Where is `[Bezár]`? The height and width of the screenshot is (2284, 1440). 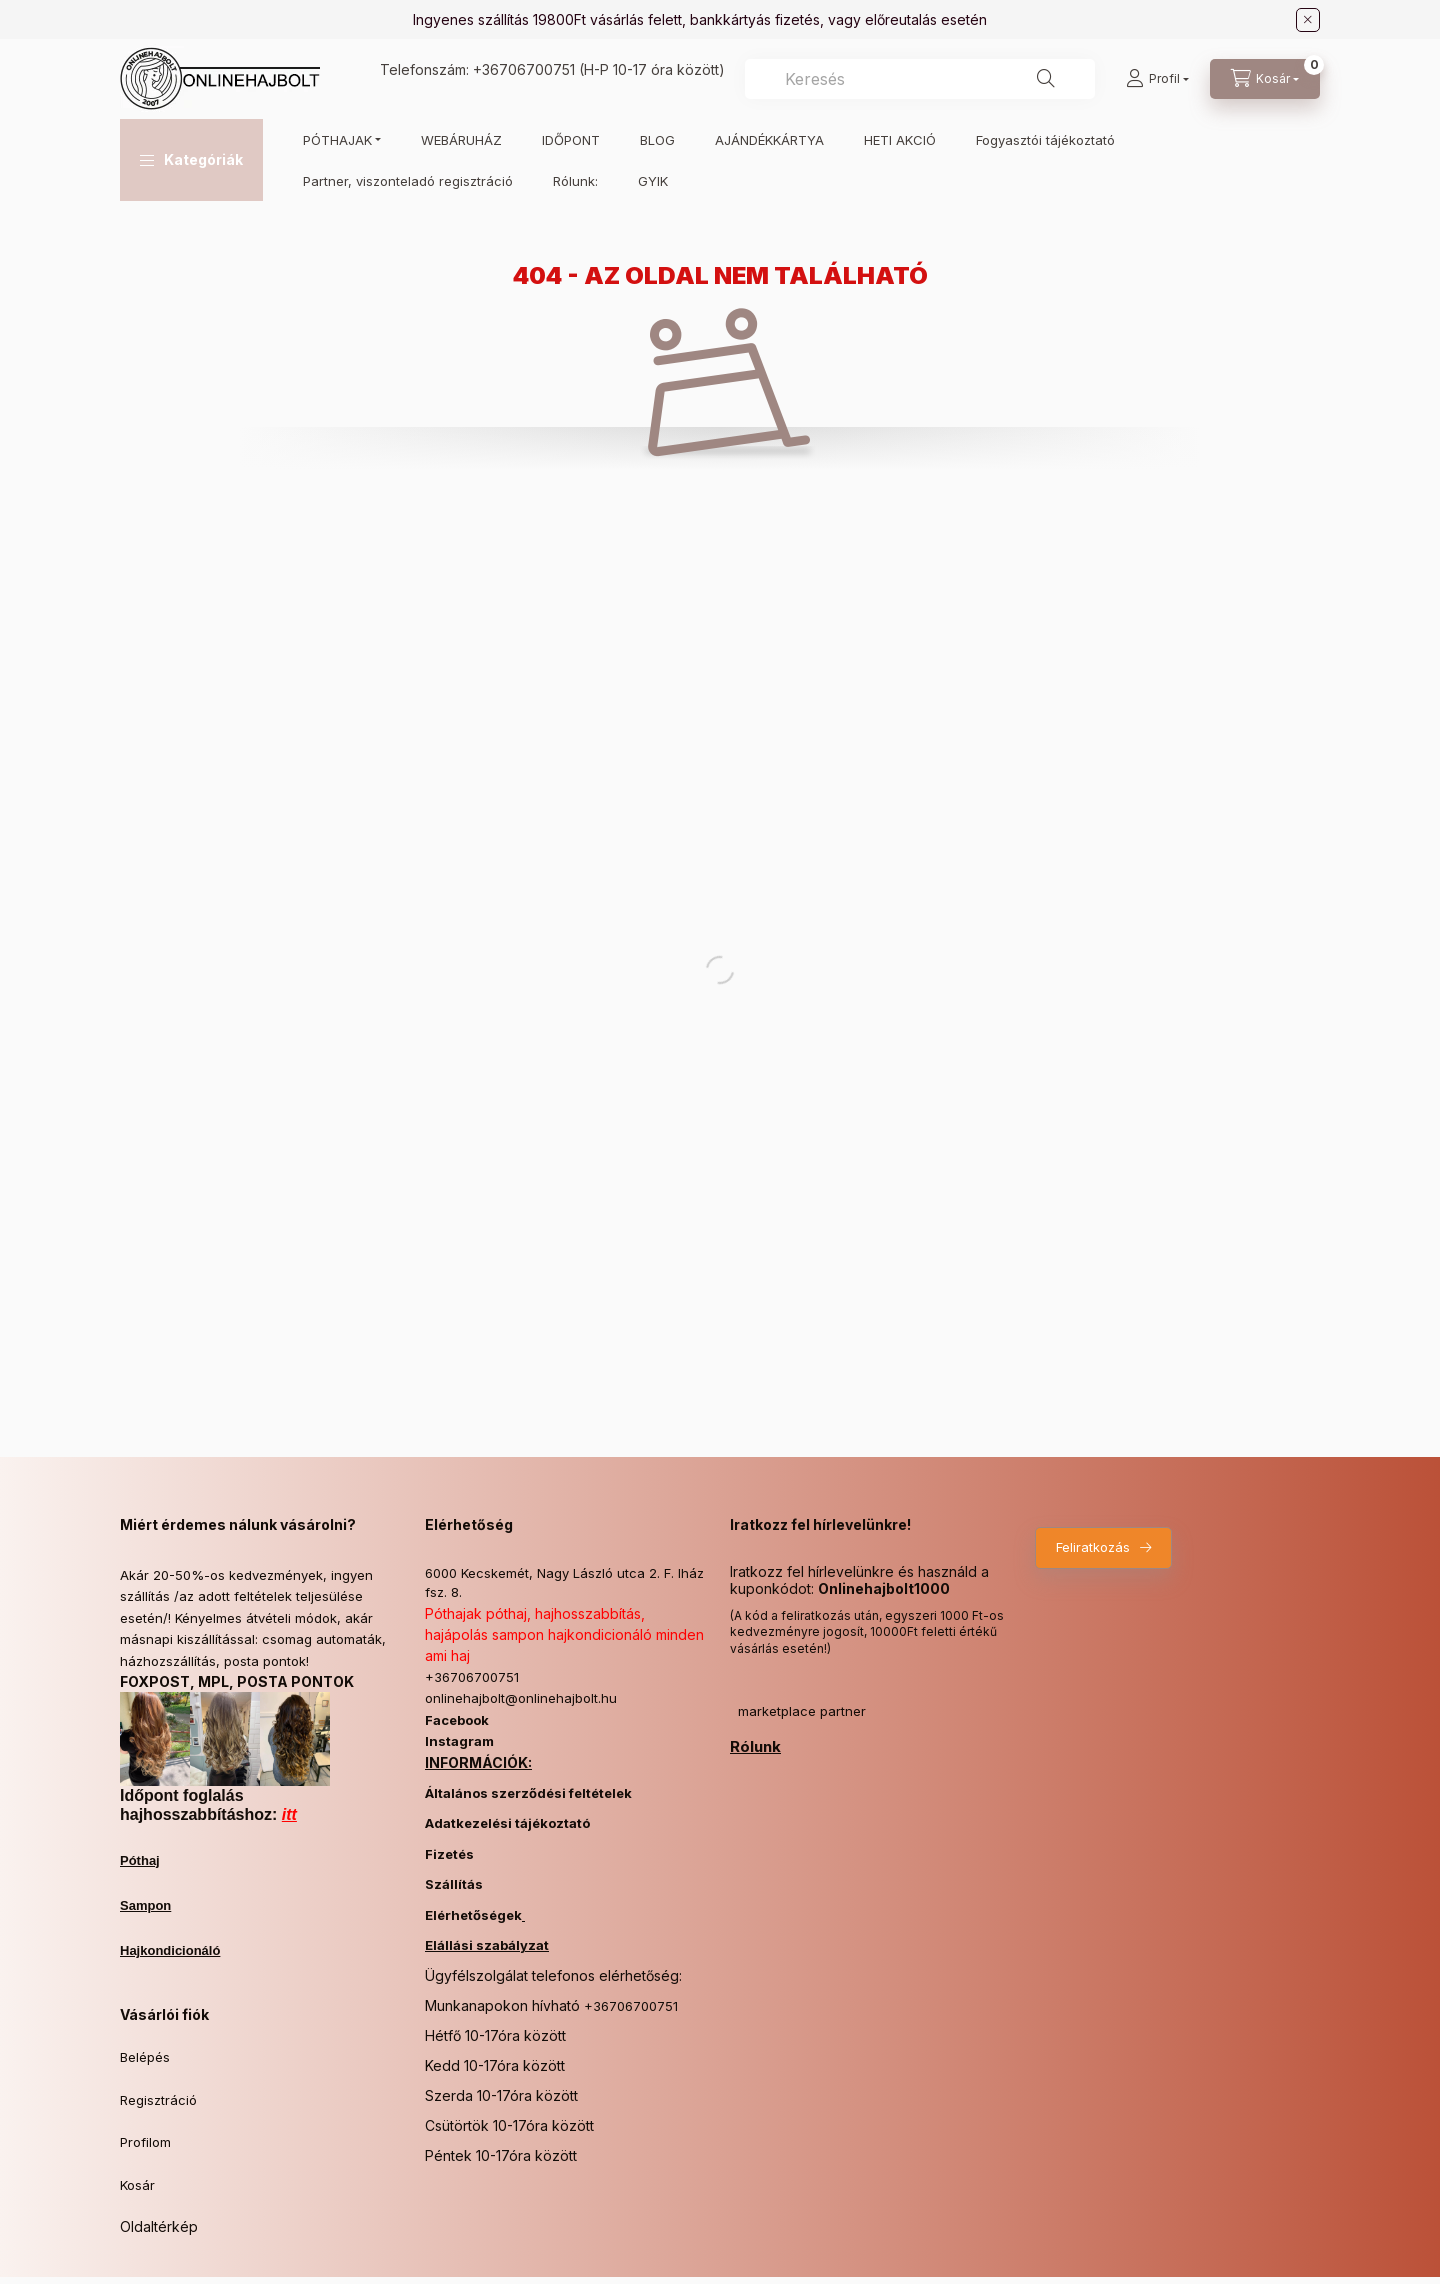 [Bezár] is located at coordinates (1308, 20).